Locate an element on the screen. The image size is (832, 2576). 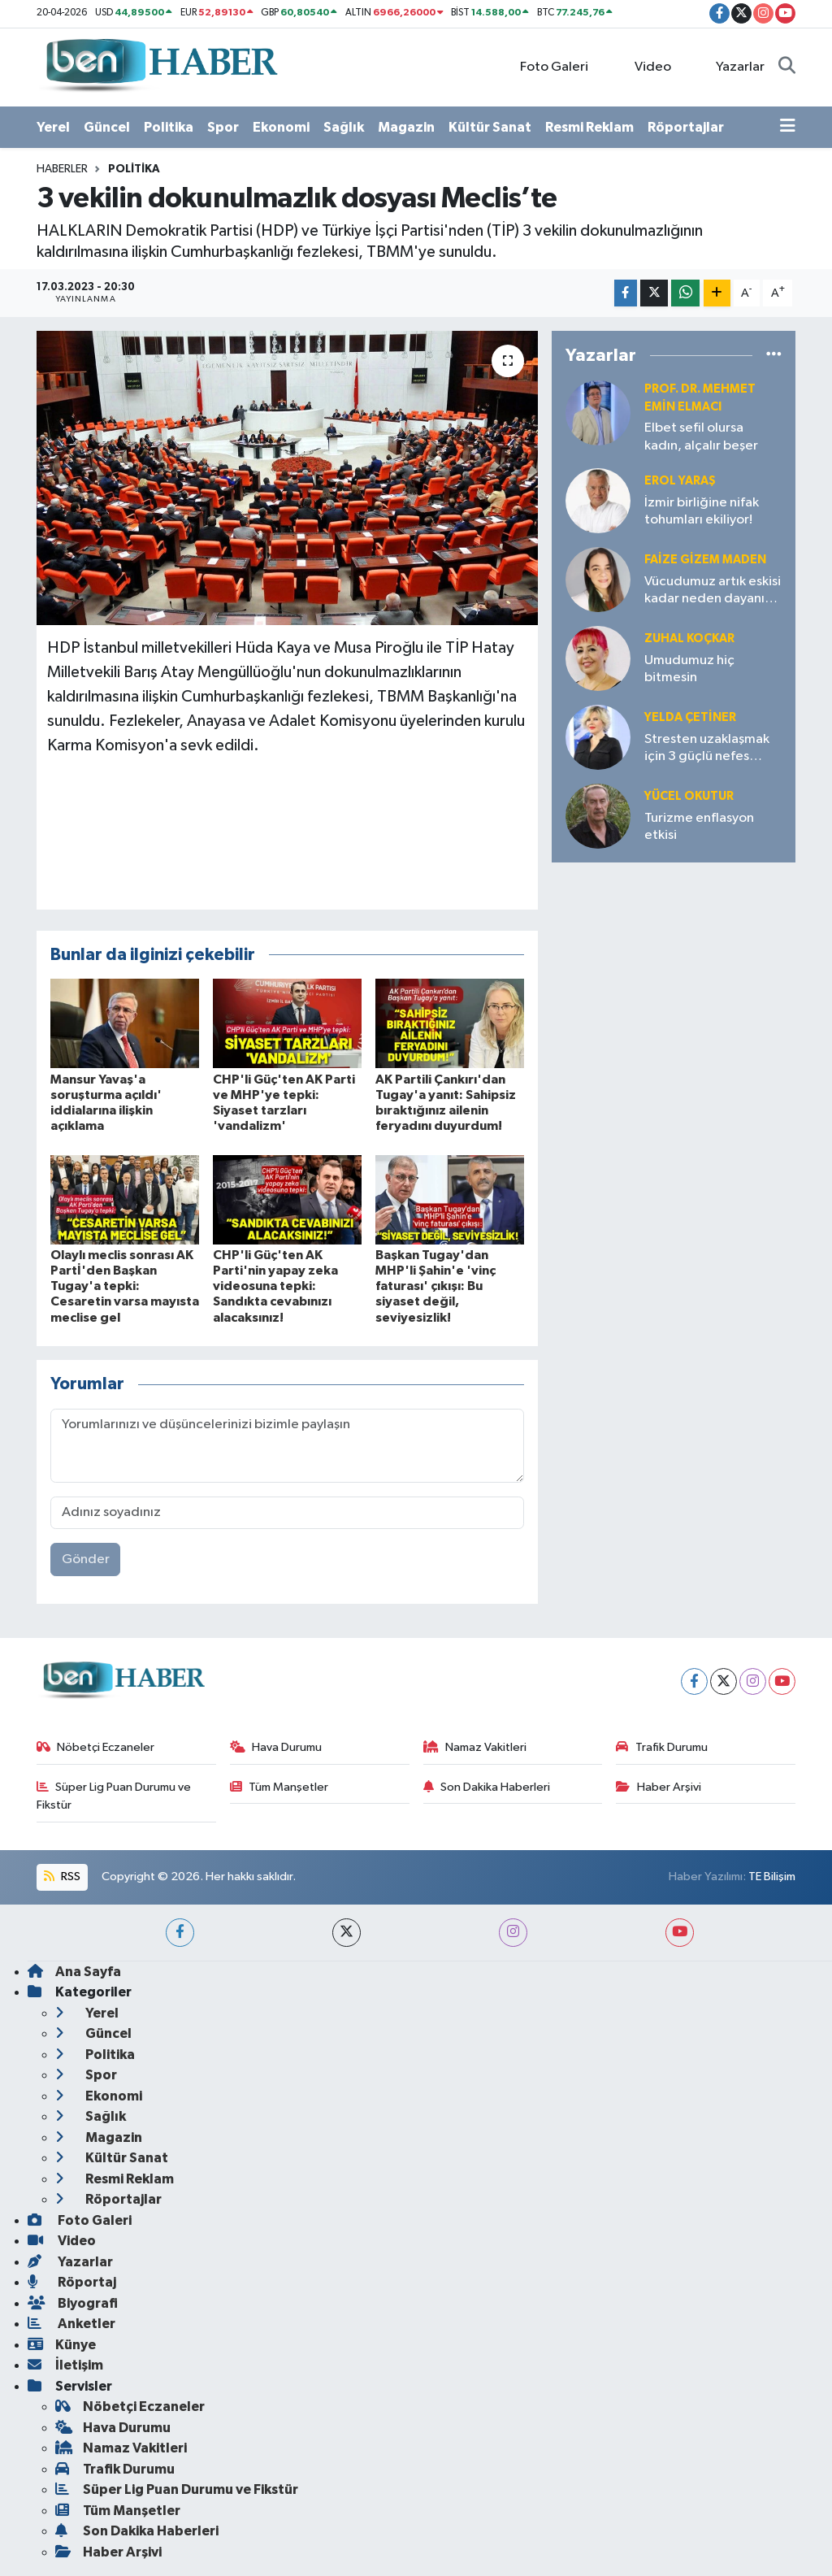
Umudumuz hiç bitmesin is located at coordinates (689, 669).